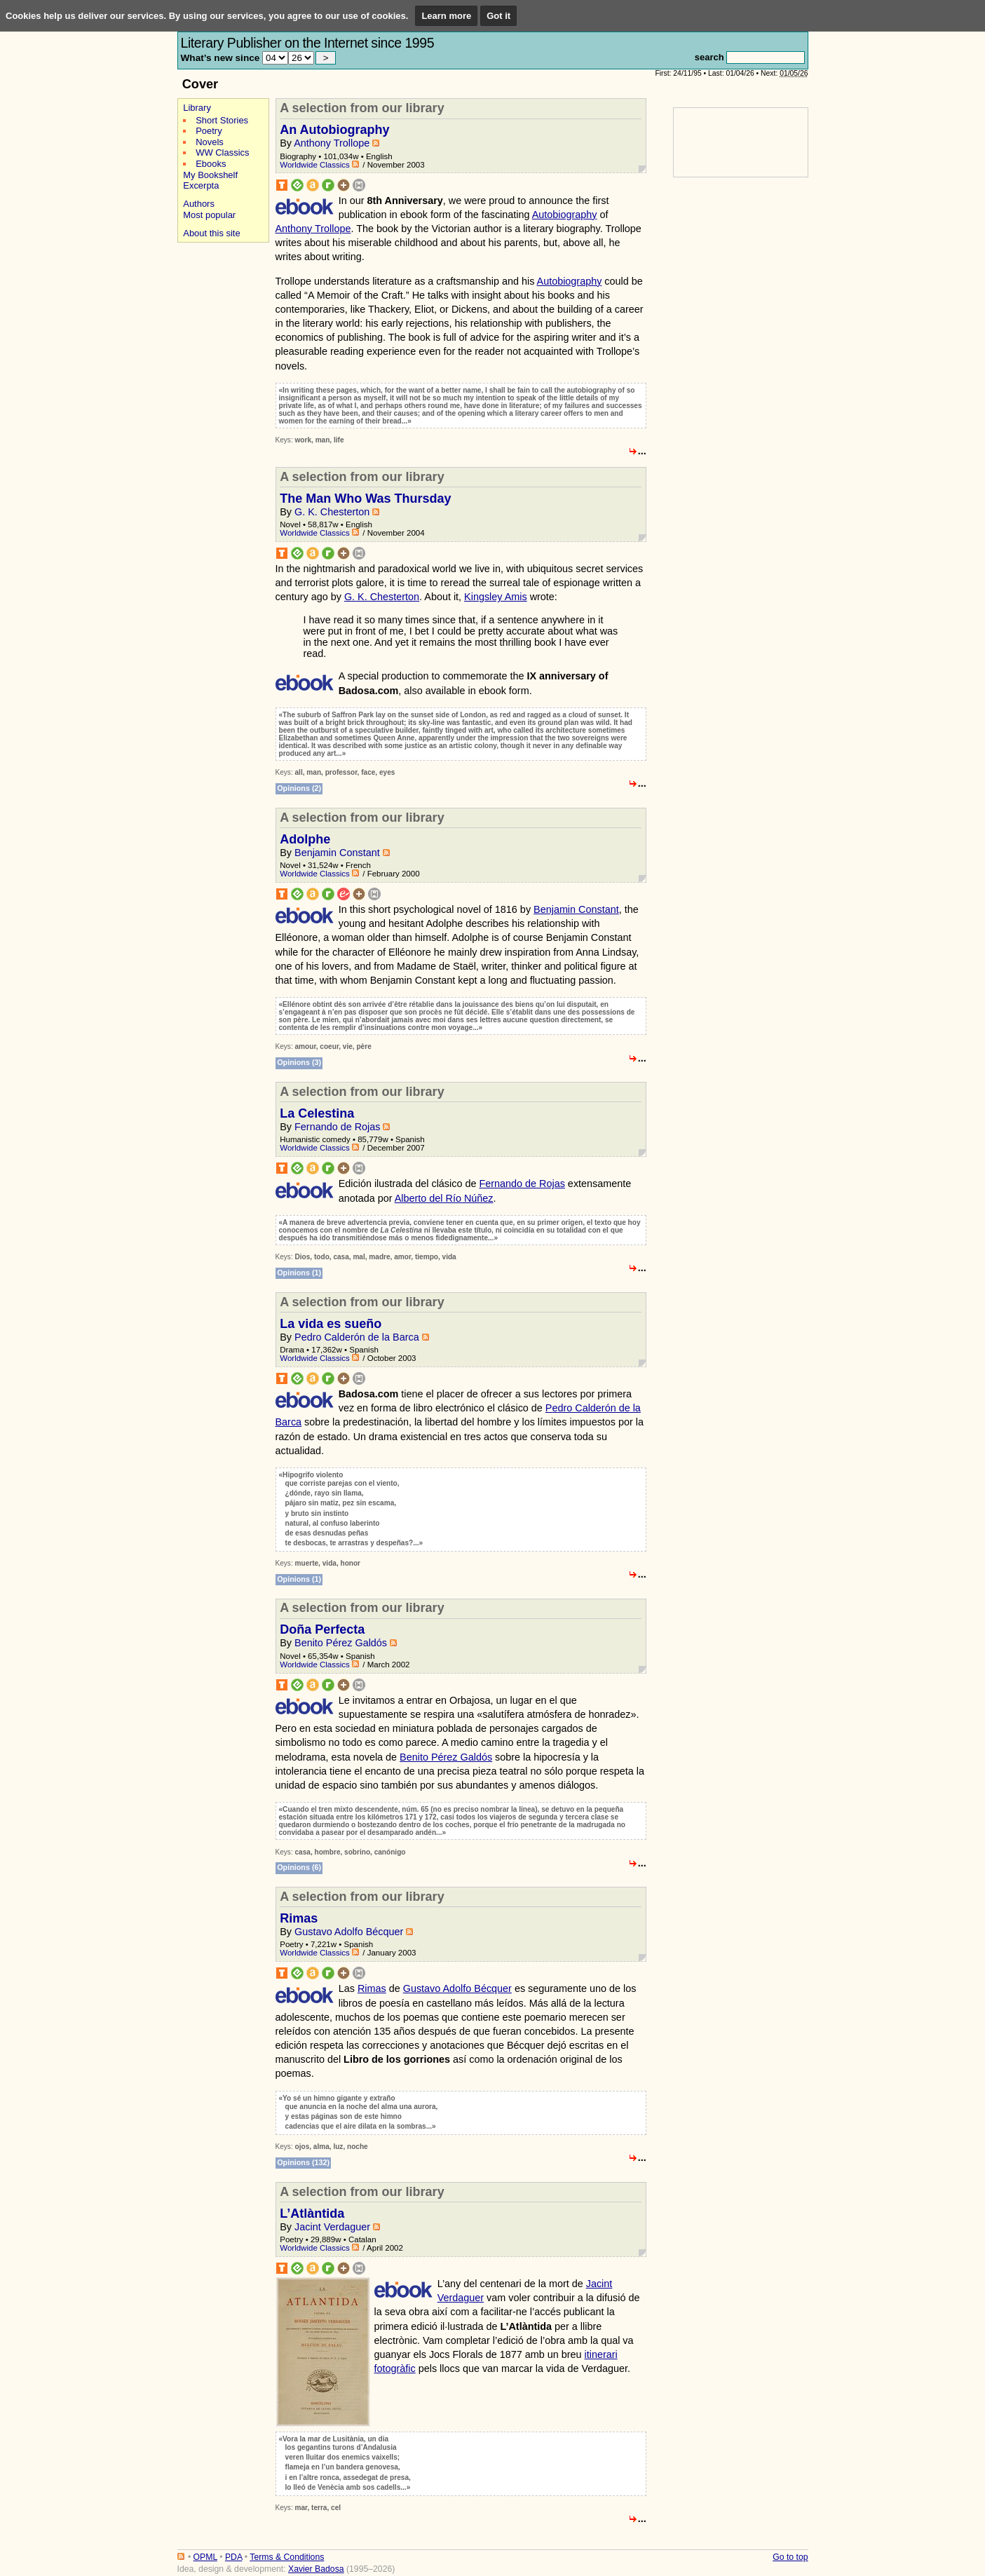 This screenshot has height=2576, width=985. I want to click on Most popular, so click(209, 215).